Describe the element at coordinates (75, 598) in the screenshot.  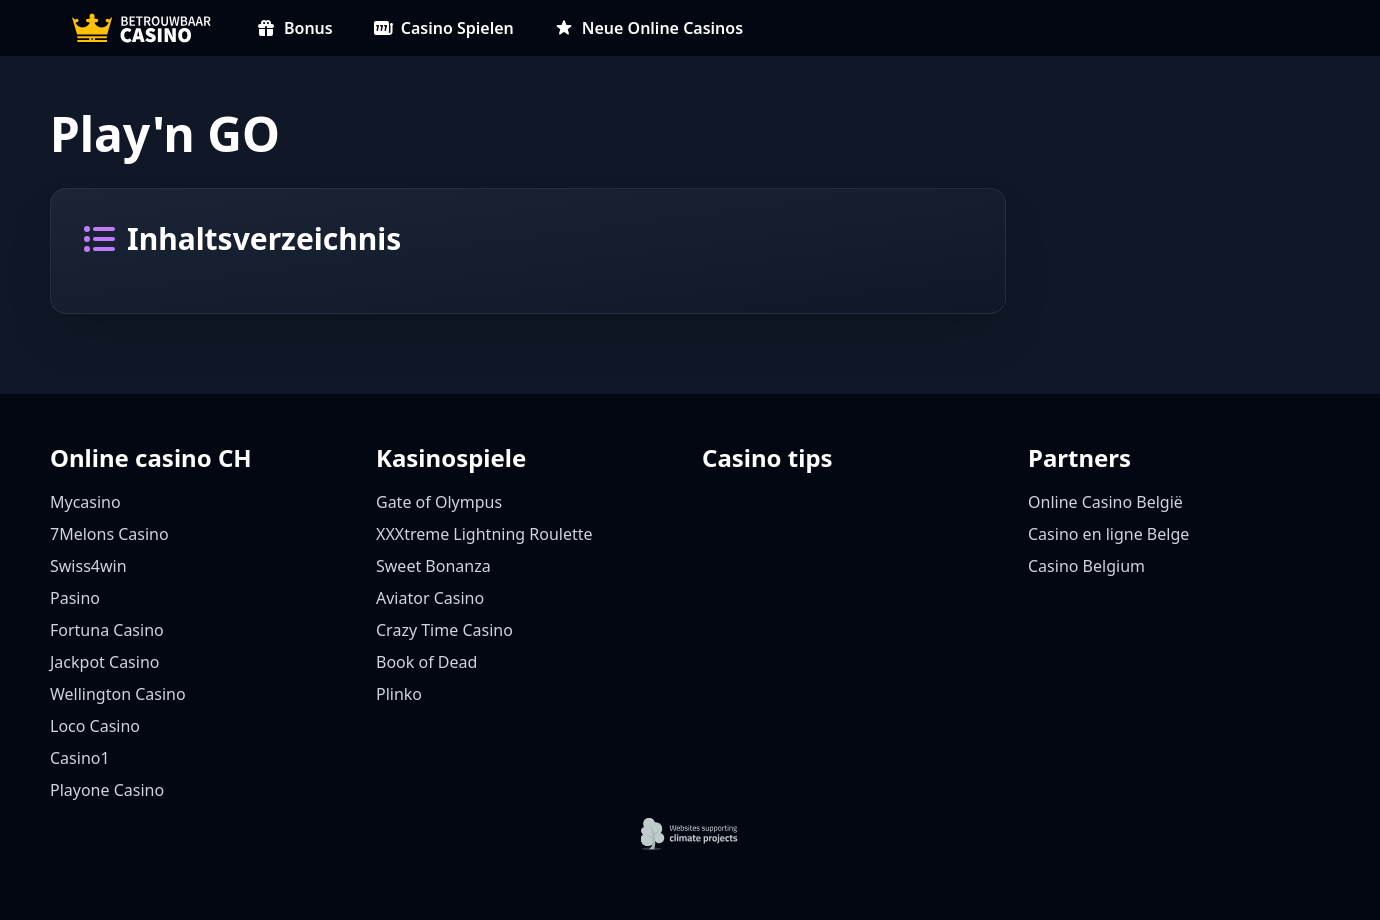
I see `Pasino` at that location.